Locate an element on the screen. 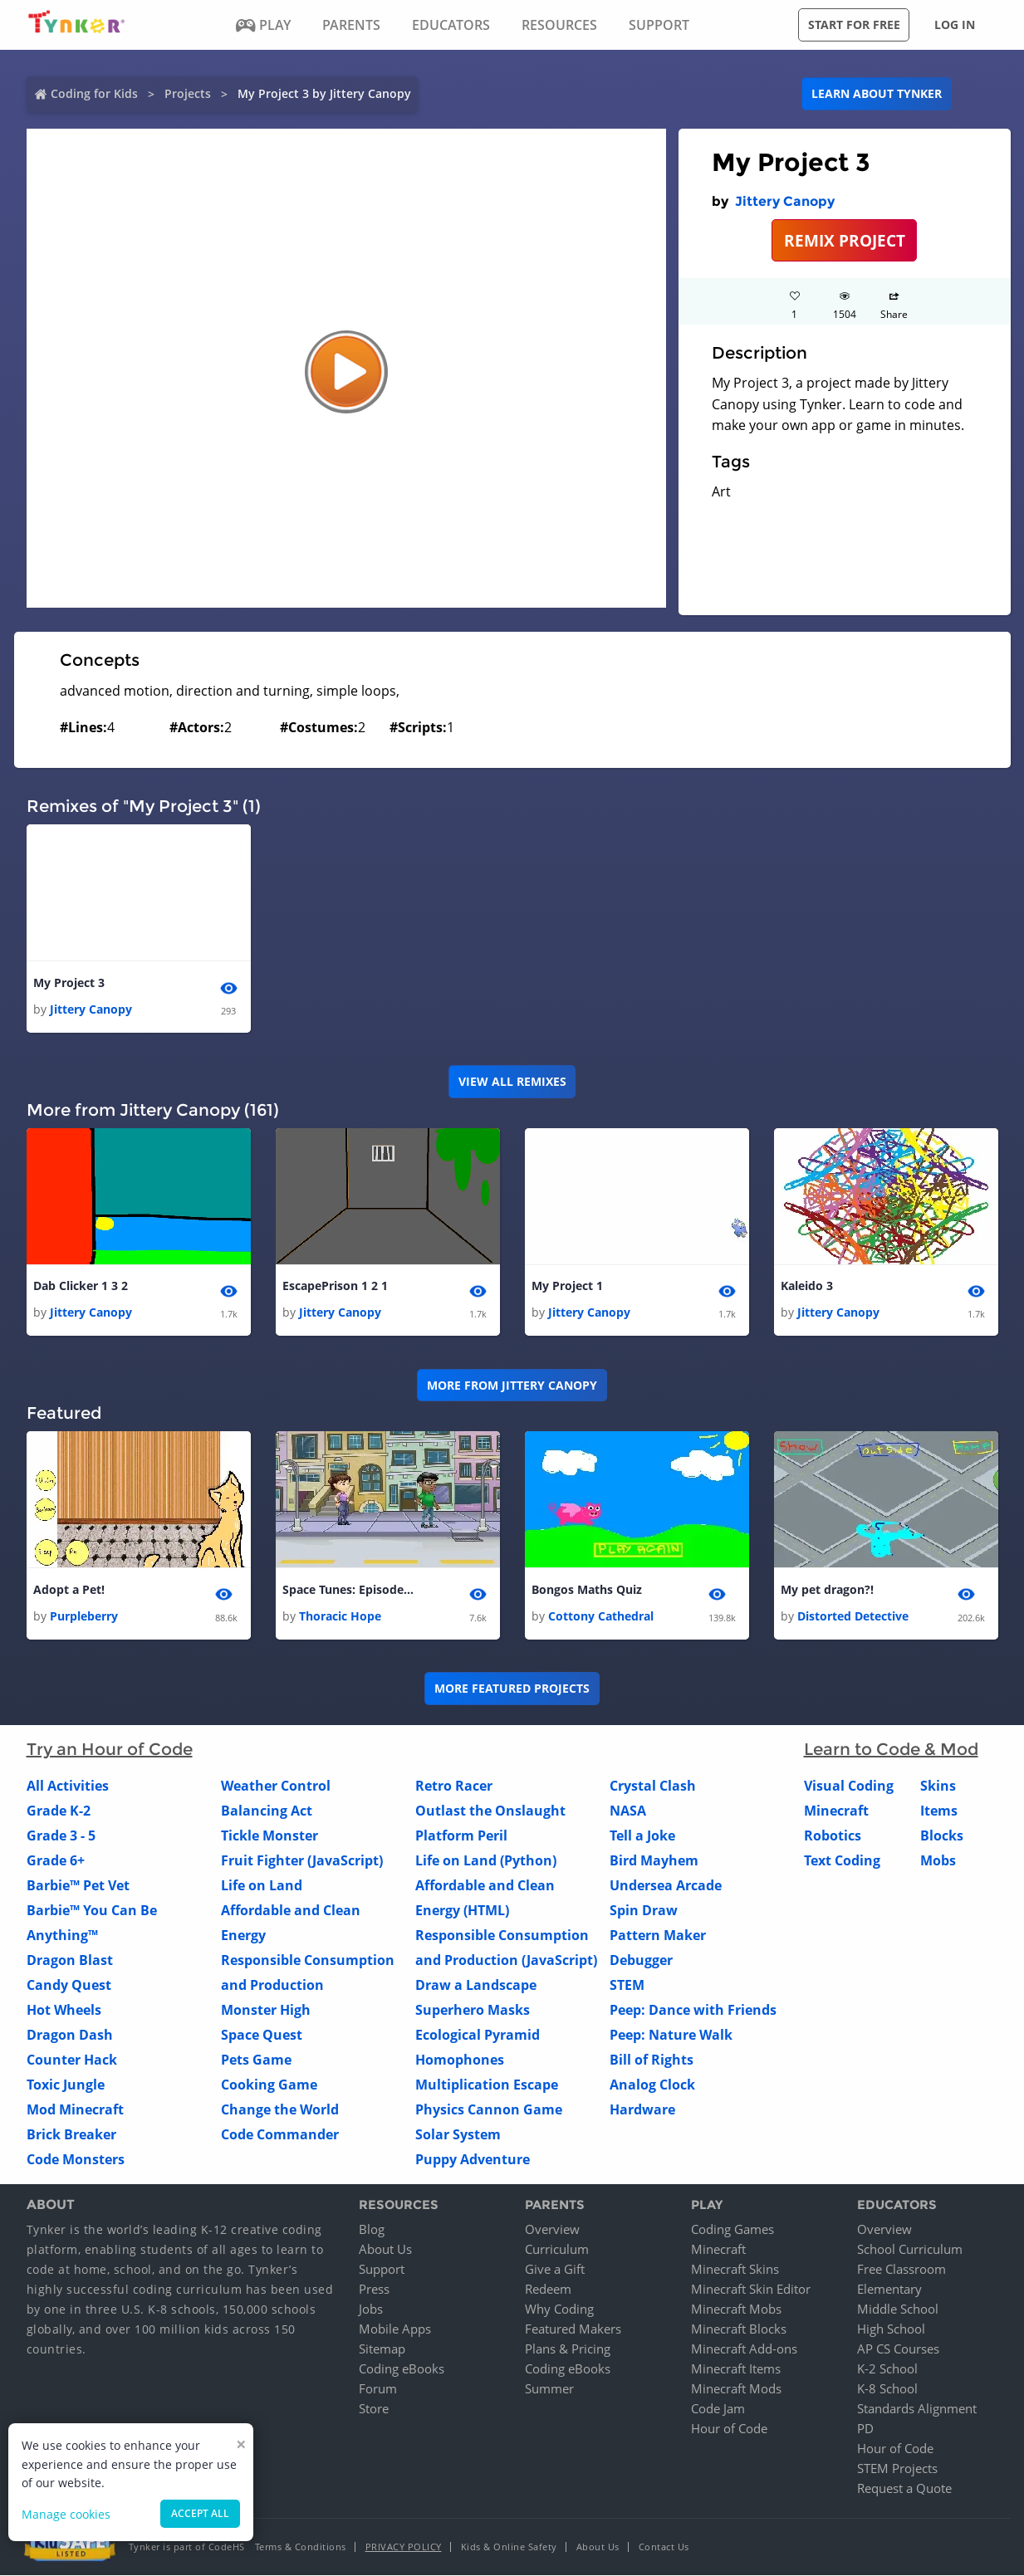 The image size is (1024, 2576). Jobs is located at coordinates (371, 2309).